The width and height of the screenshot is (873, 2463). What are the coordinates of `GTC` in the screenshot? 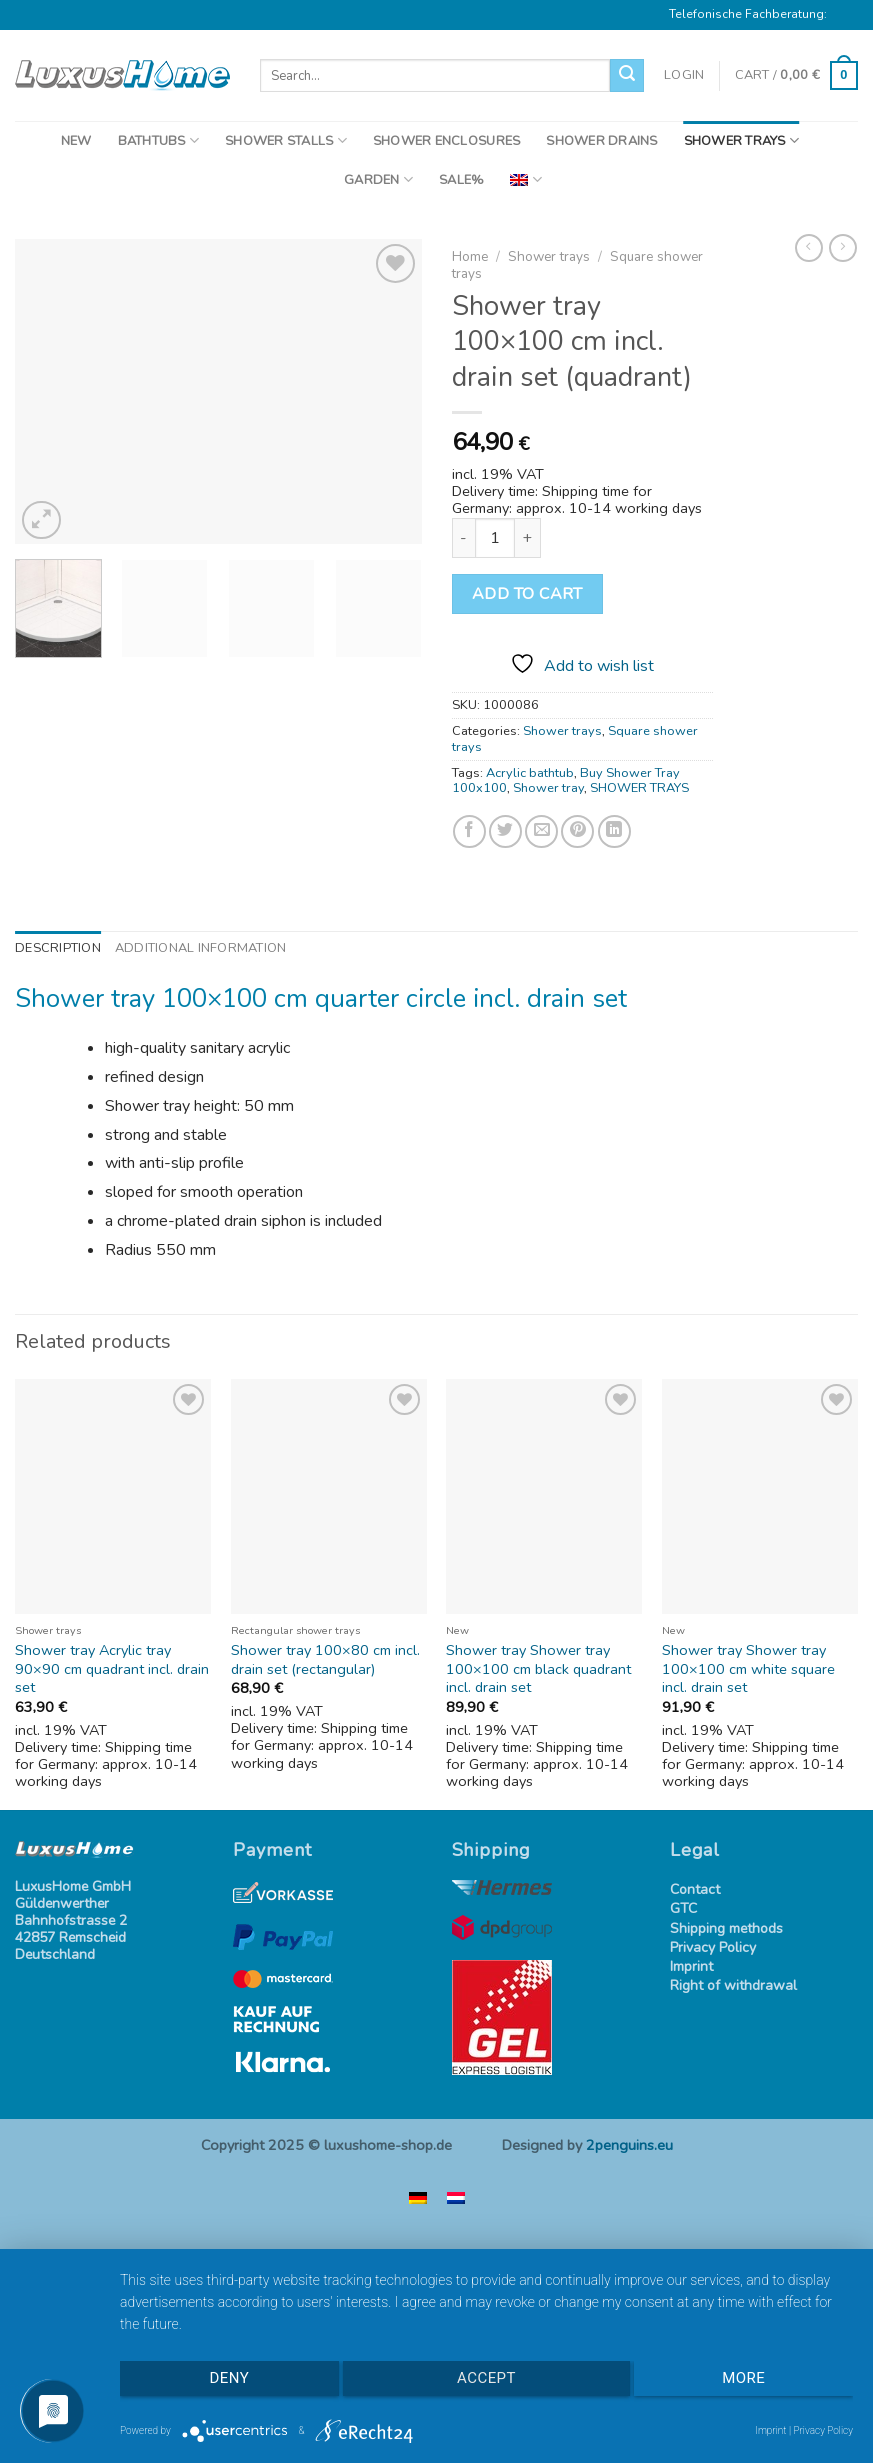 It's located at (683, 1909).